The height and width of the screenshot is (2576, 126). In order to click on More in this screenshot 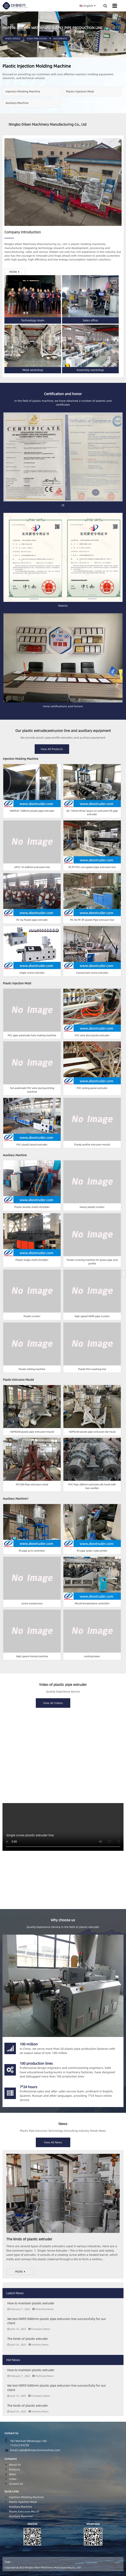, I will do `click(15, 272)`.